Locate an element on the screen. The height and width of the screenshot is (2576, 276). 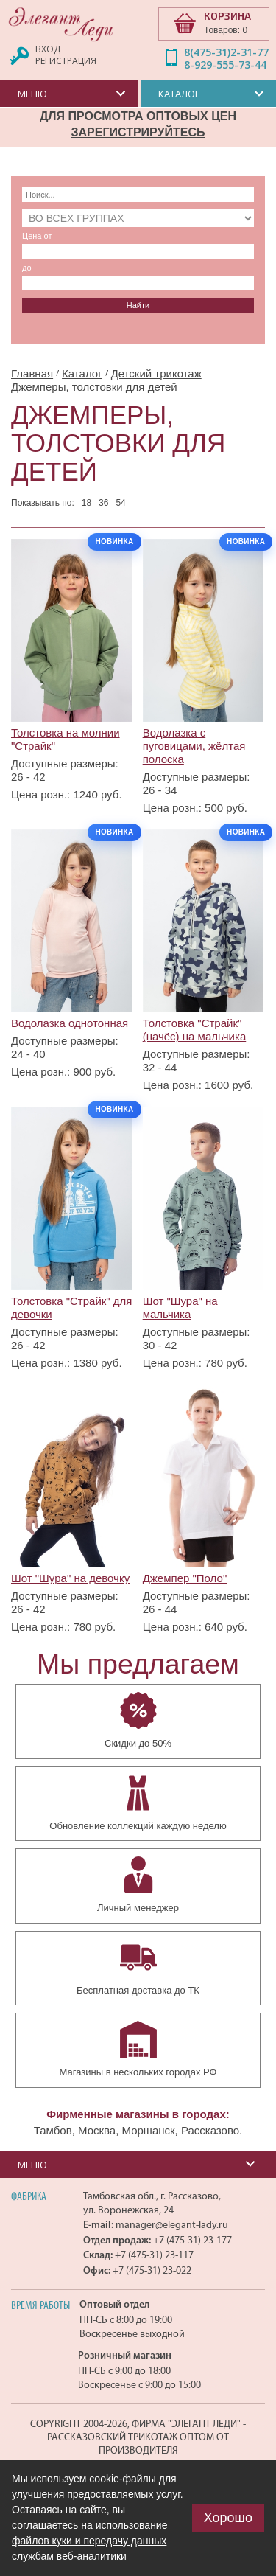
54 is located at coordinates (120, 503).